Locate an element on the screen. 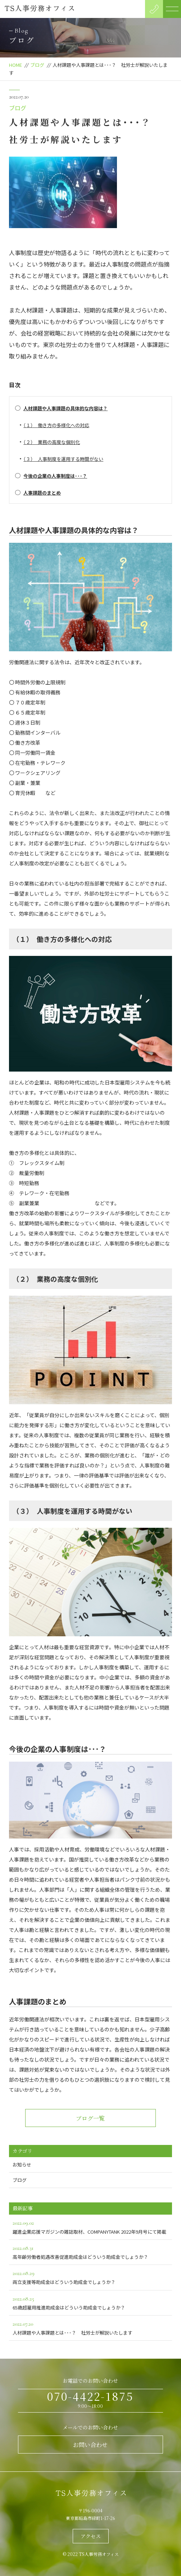  お知らせ is located at coordinates (22, 2164).